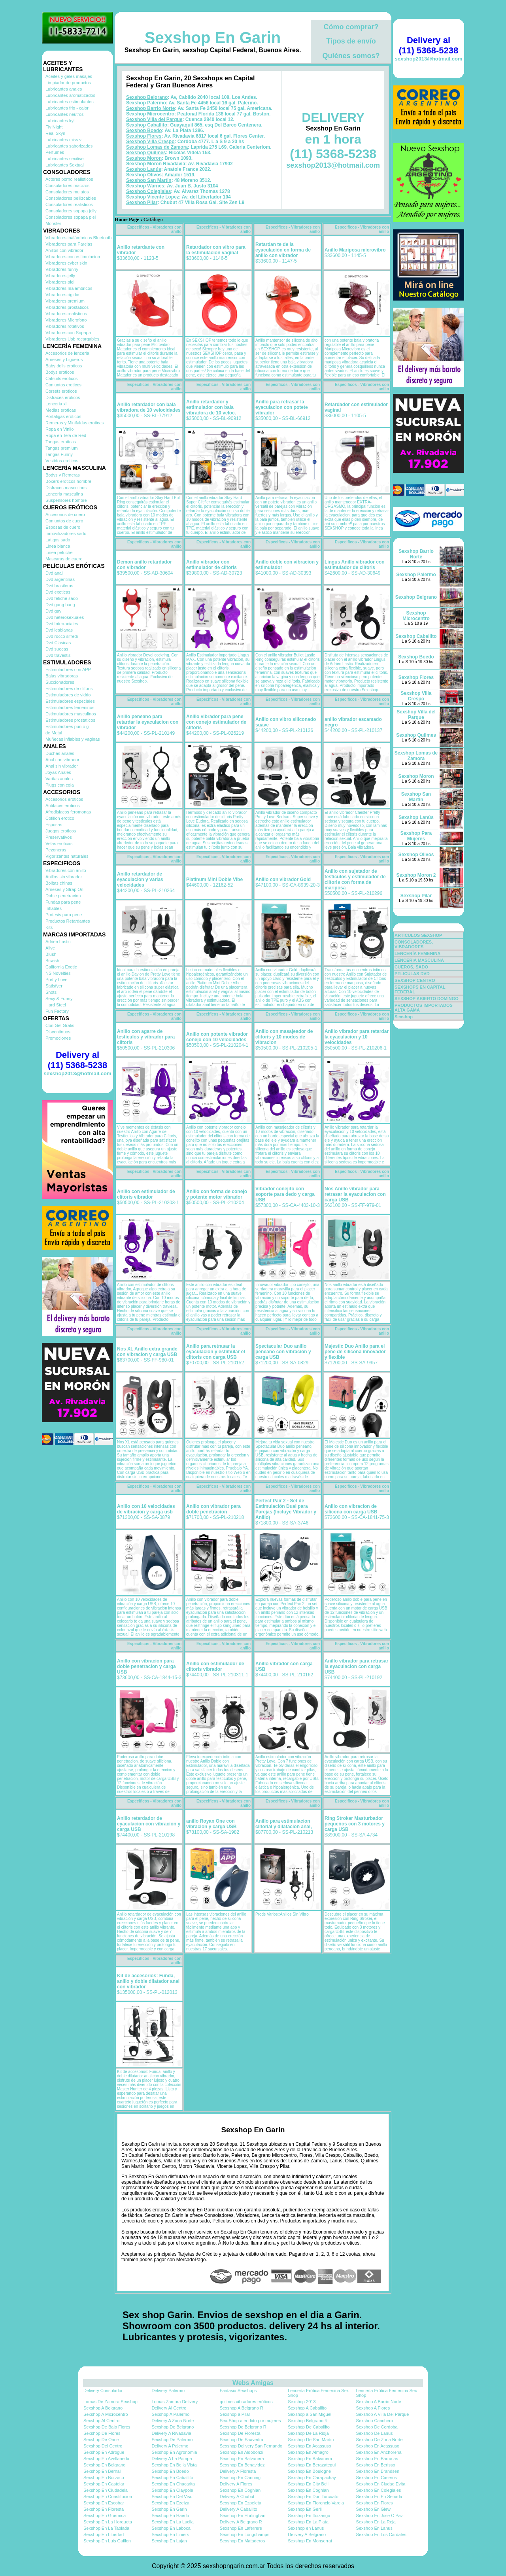  Describe the element at coordinates (149, 180) in the screenshot. I see `Sexshop San Martin` at that location.